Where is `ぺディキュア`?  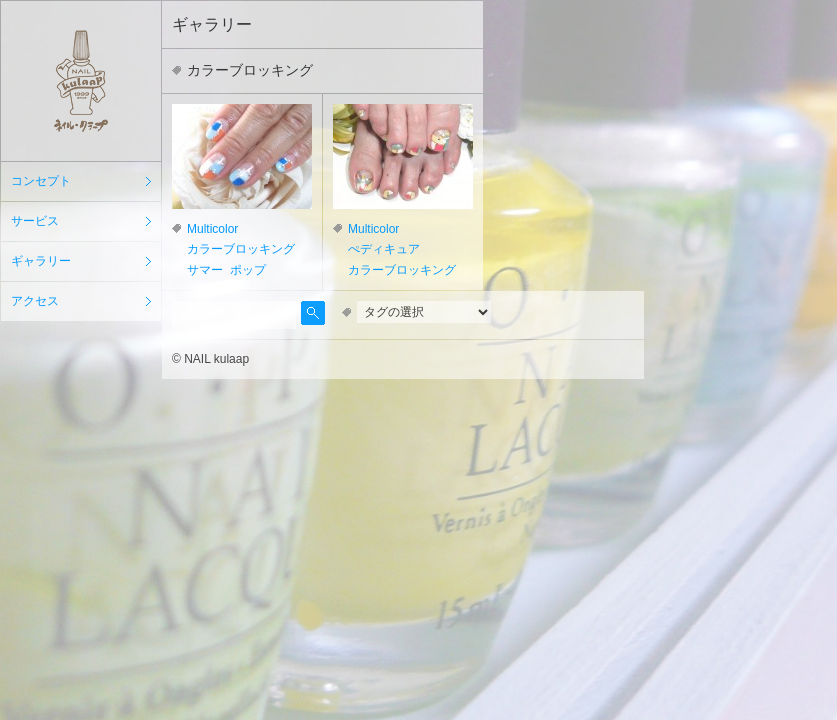 ぺディキュア is located at coordinates (384, 249).